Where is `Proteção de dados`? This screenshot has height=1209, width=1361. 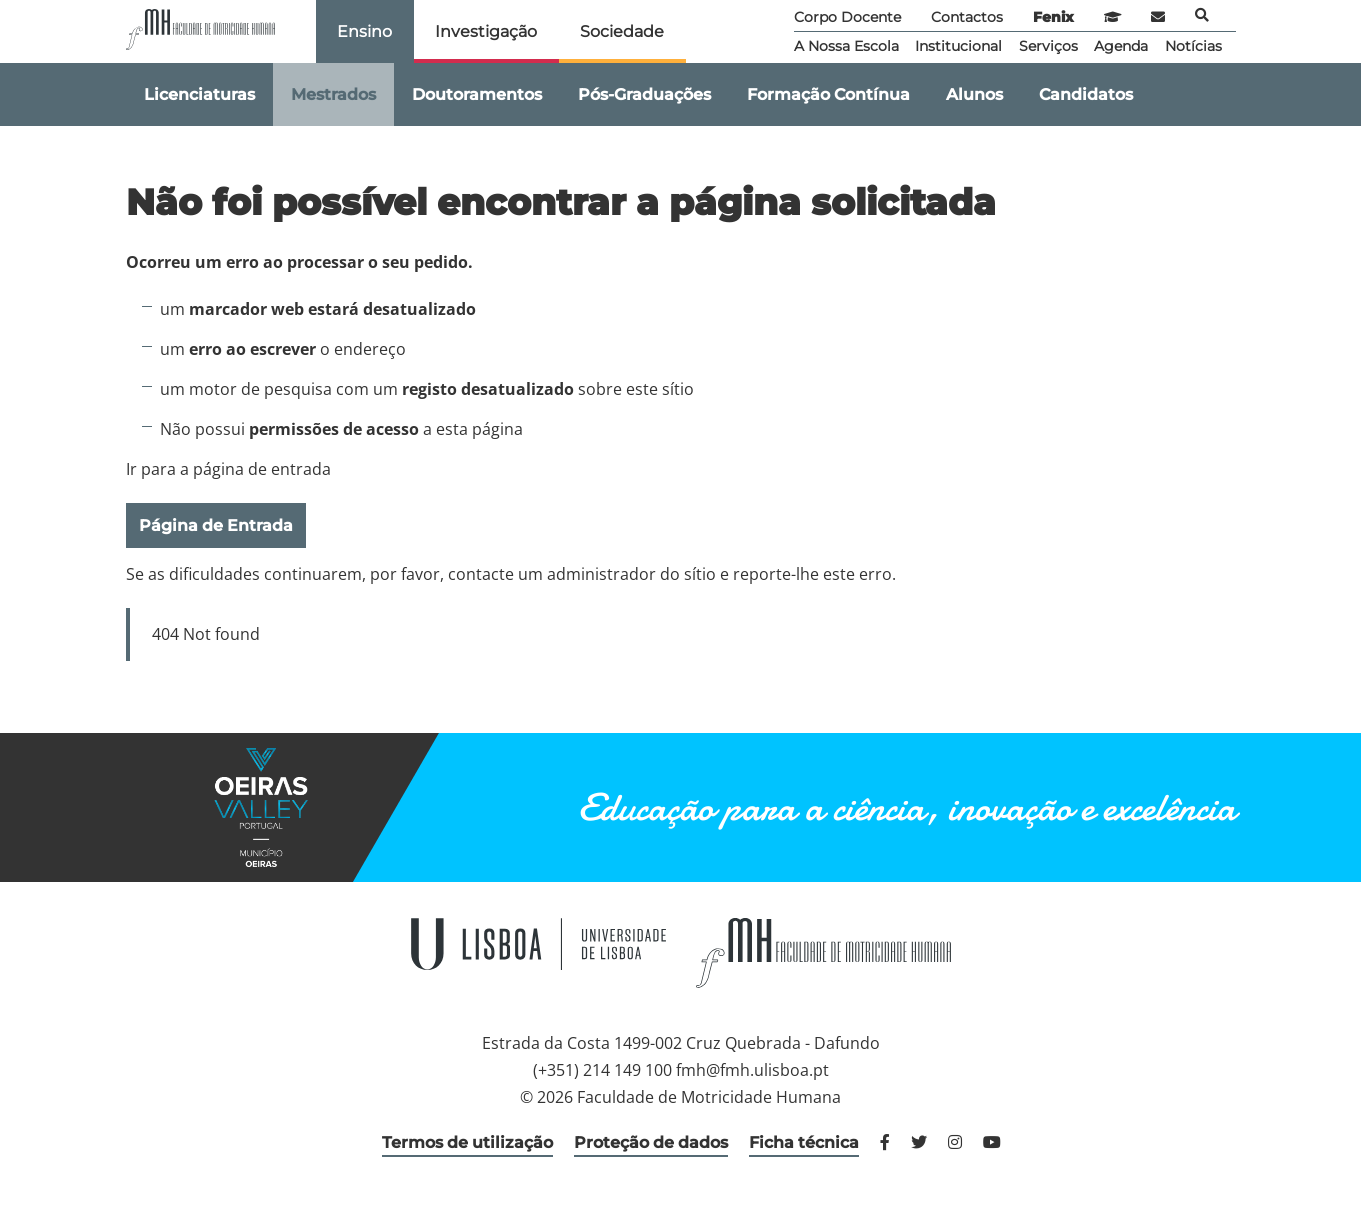
Proteção de dados is located at coordinates (651, 1142).